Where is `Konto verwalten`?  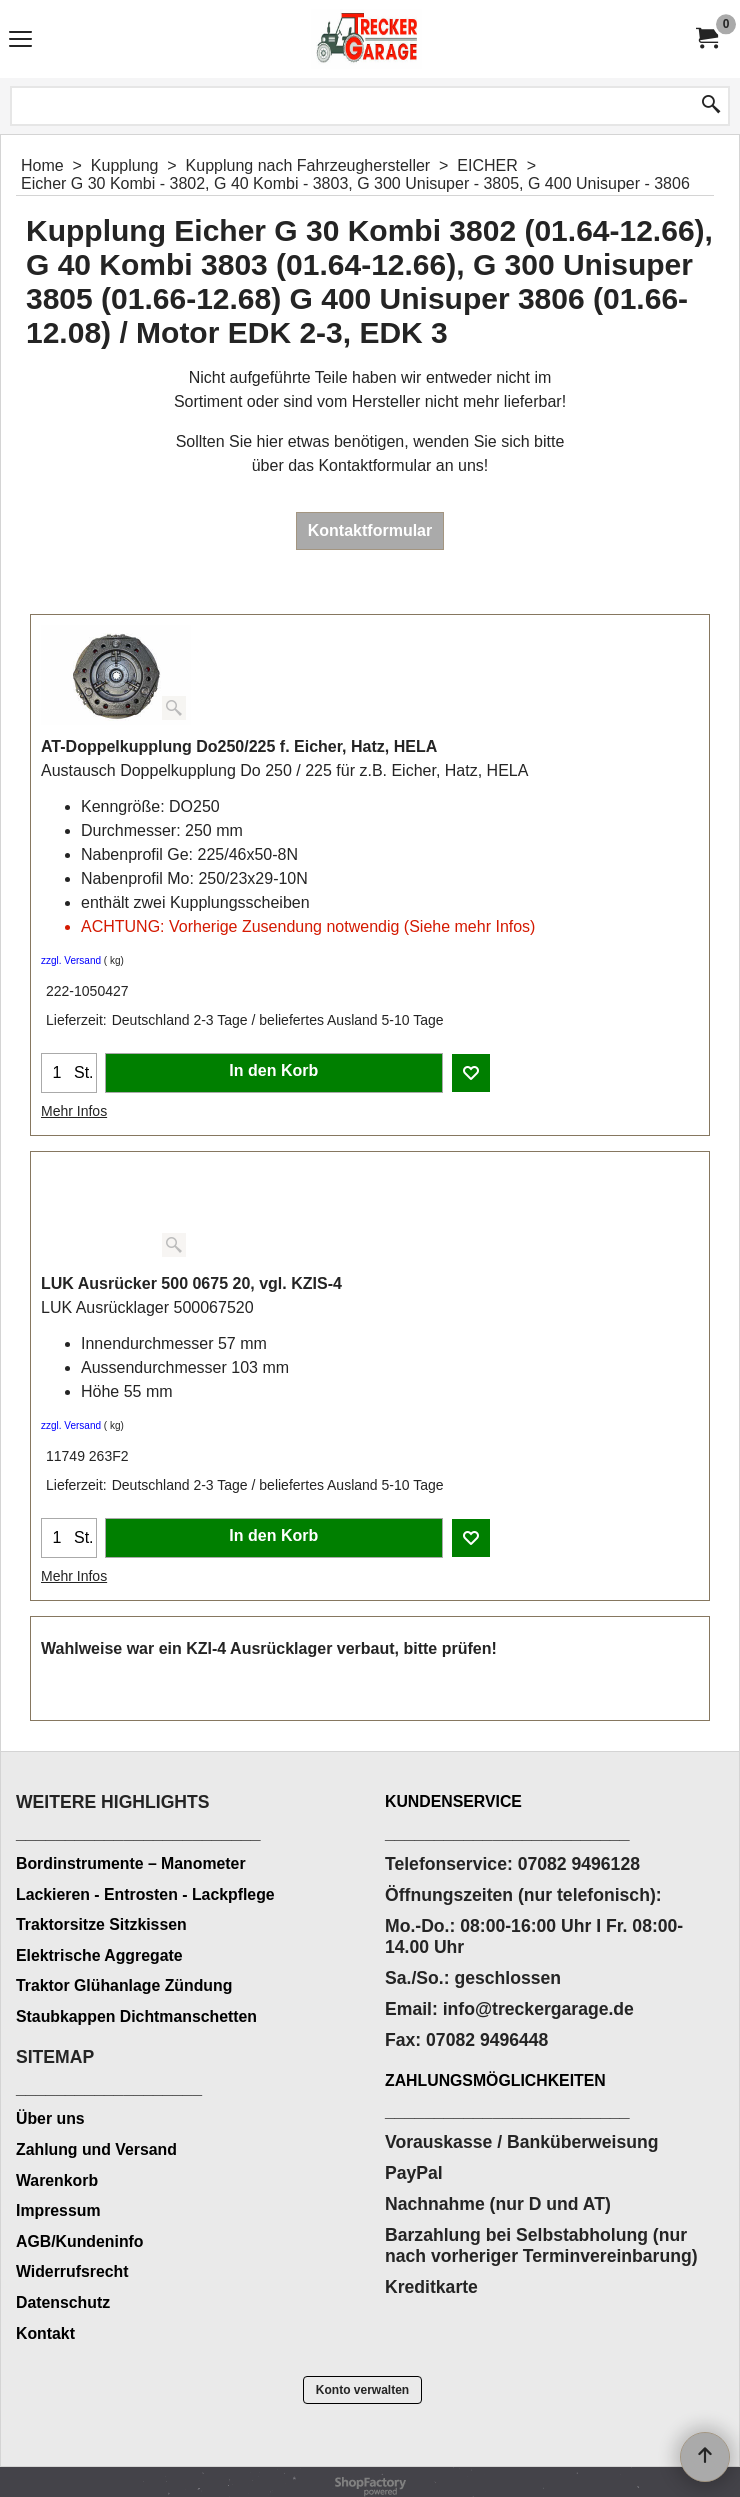
Konto verwalten is located at coordinates (362, 2390).